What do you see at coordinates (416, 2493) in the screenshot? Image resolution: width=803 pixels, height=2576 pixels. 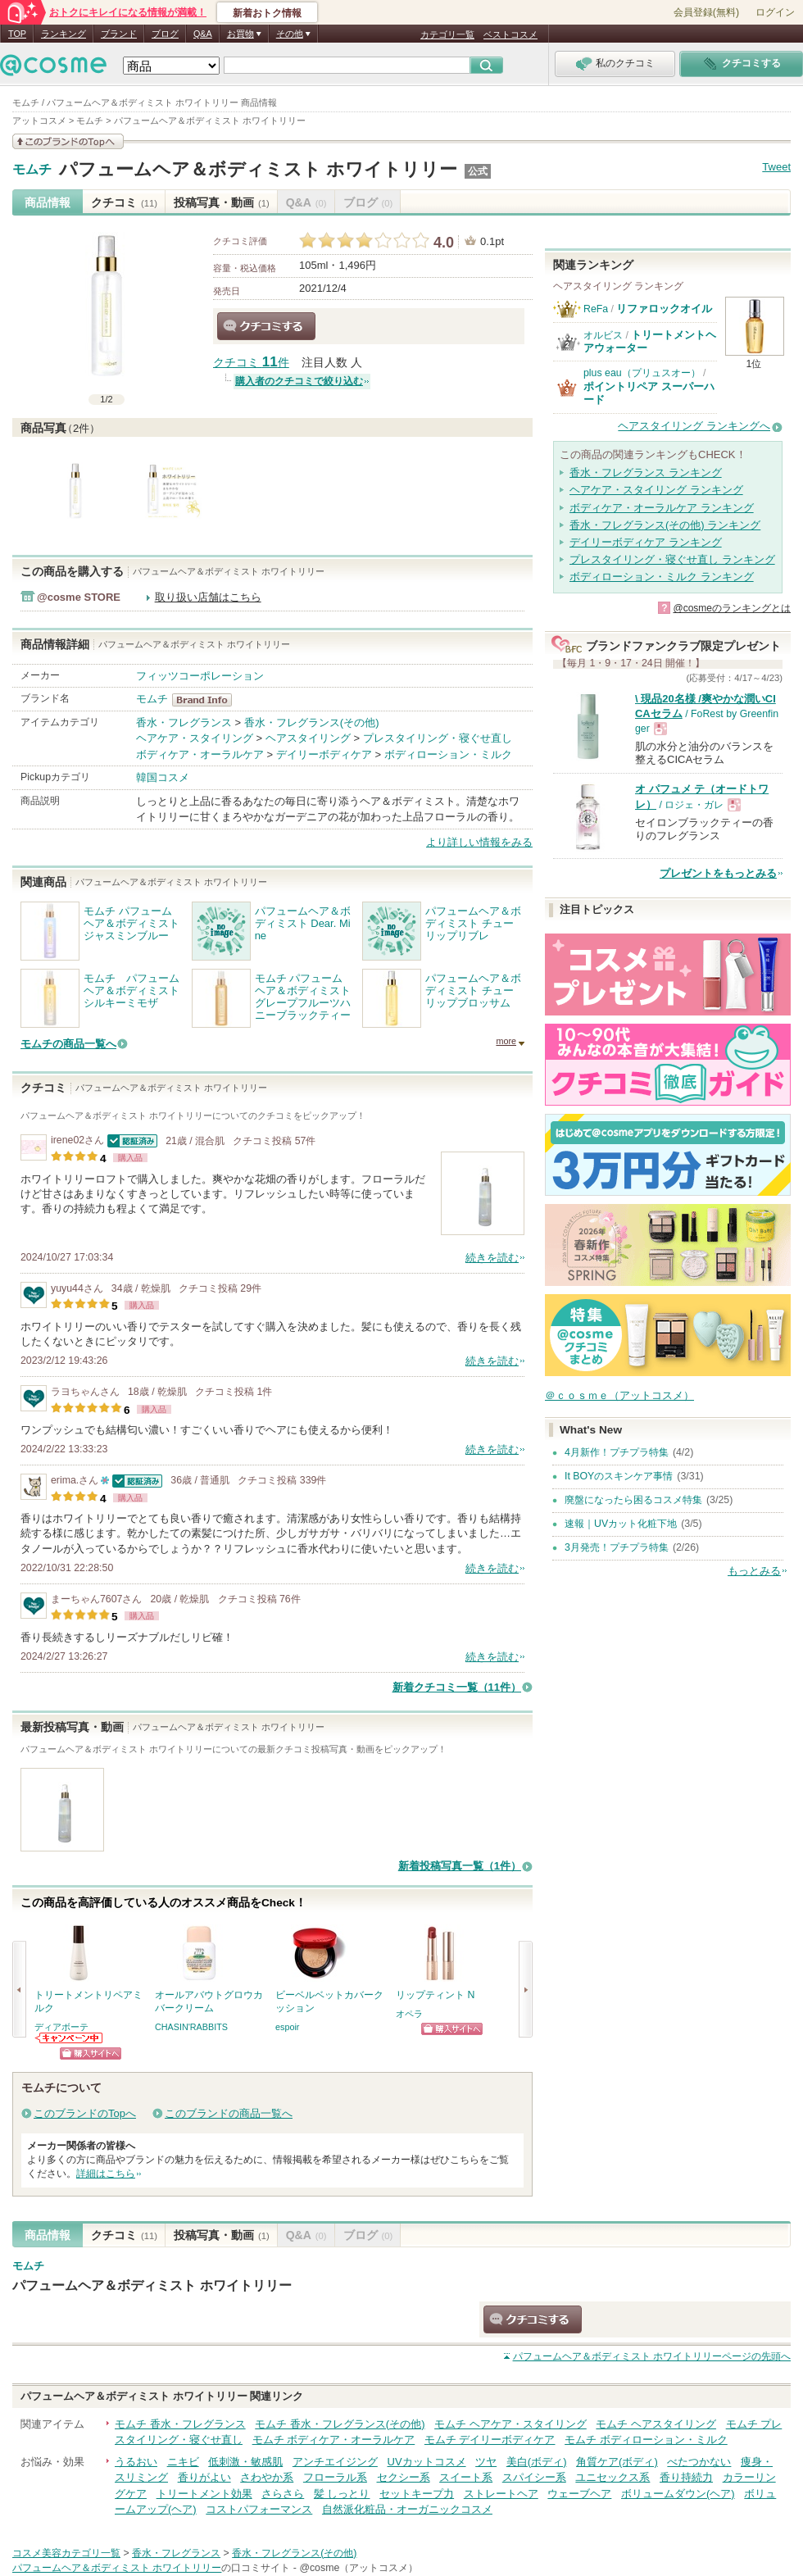 I see `セットキープ力` at bounding box center [416, 2493].